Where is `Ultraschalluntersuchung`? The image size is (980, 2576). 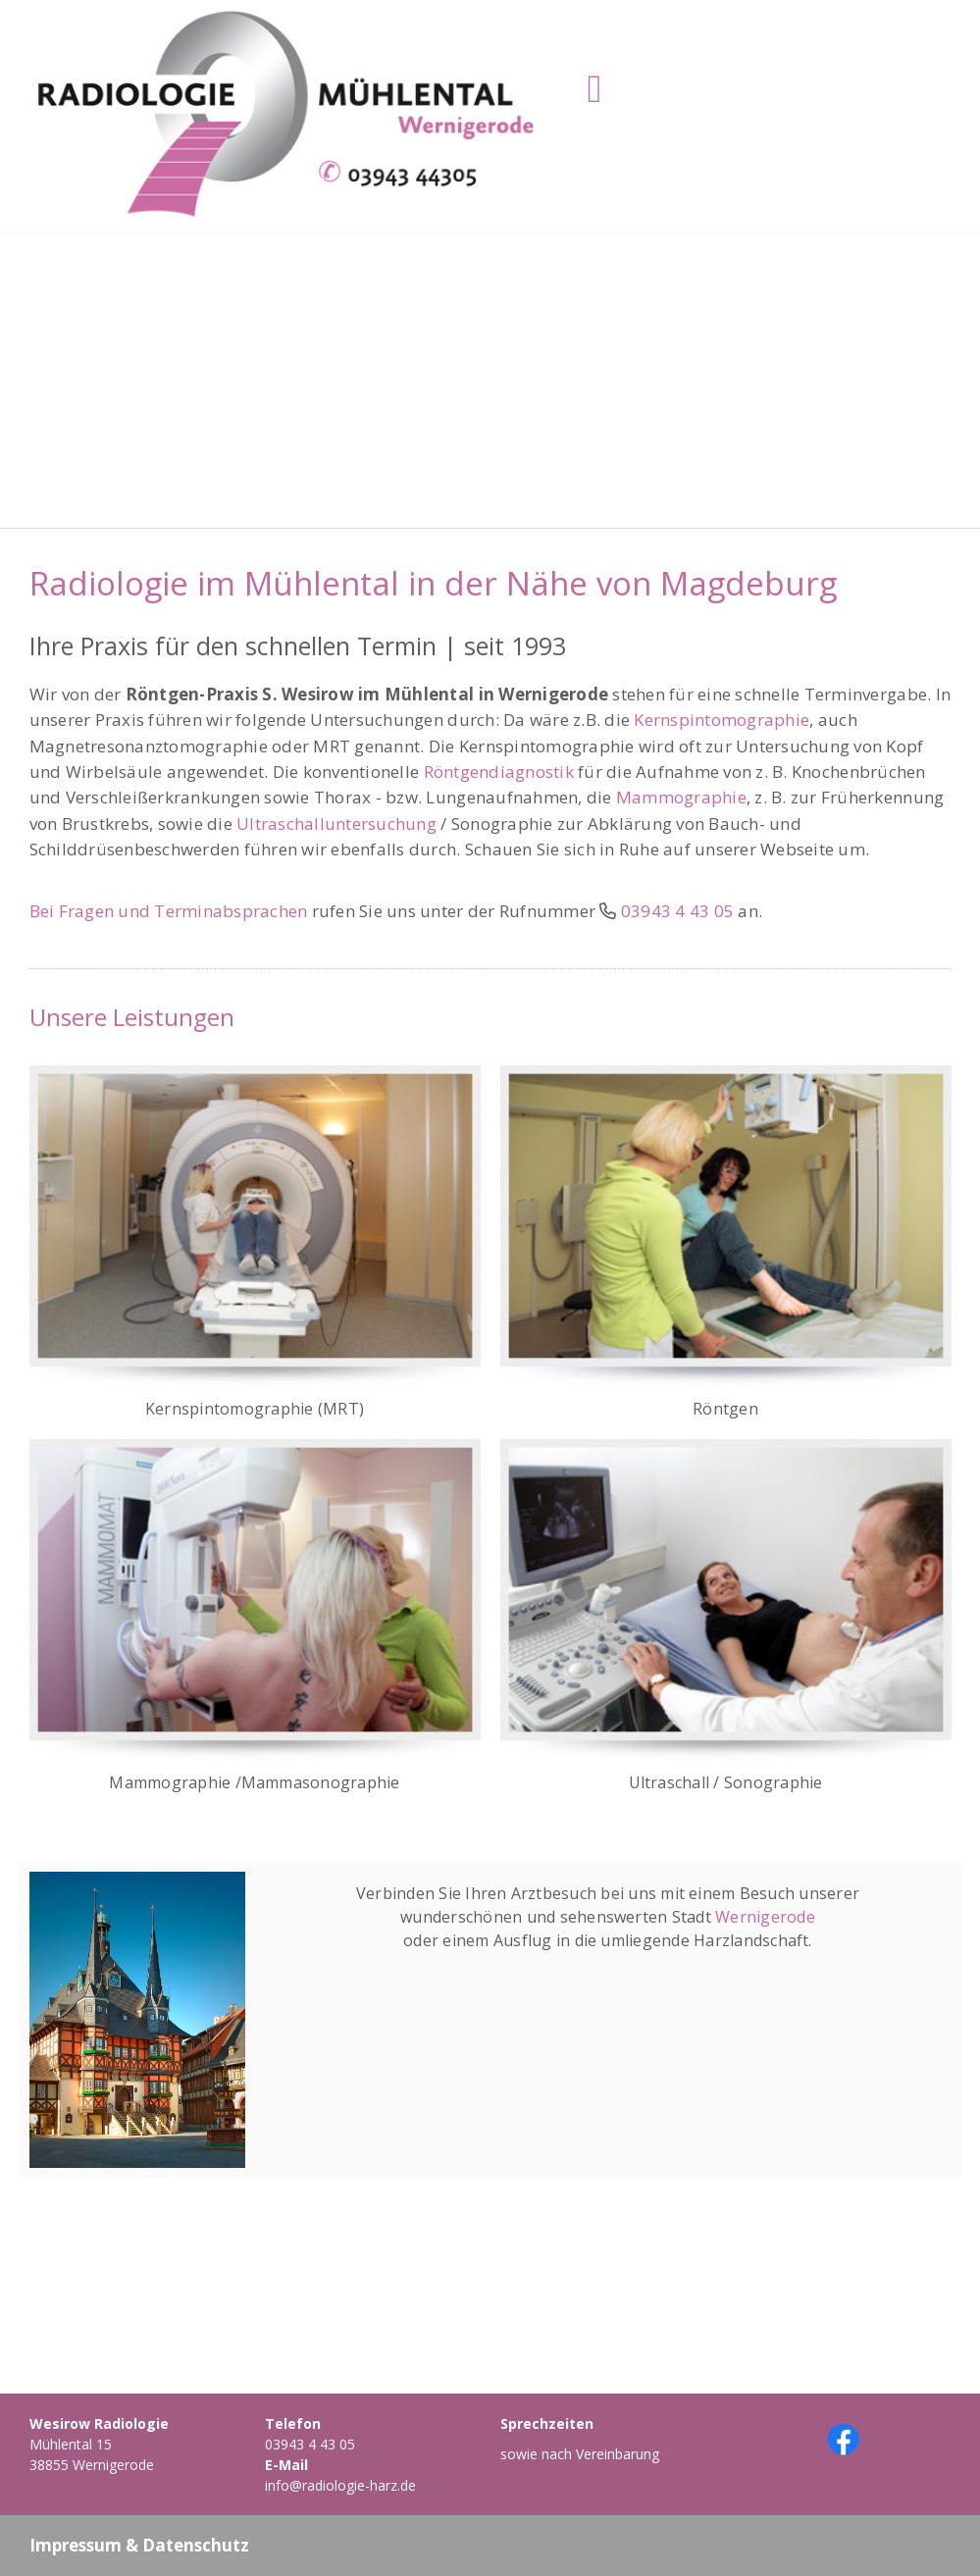
Ultraschalluntersuchung is located at coordinates (336, 823).